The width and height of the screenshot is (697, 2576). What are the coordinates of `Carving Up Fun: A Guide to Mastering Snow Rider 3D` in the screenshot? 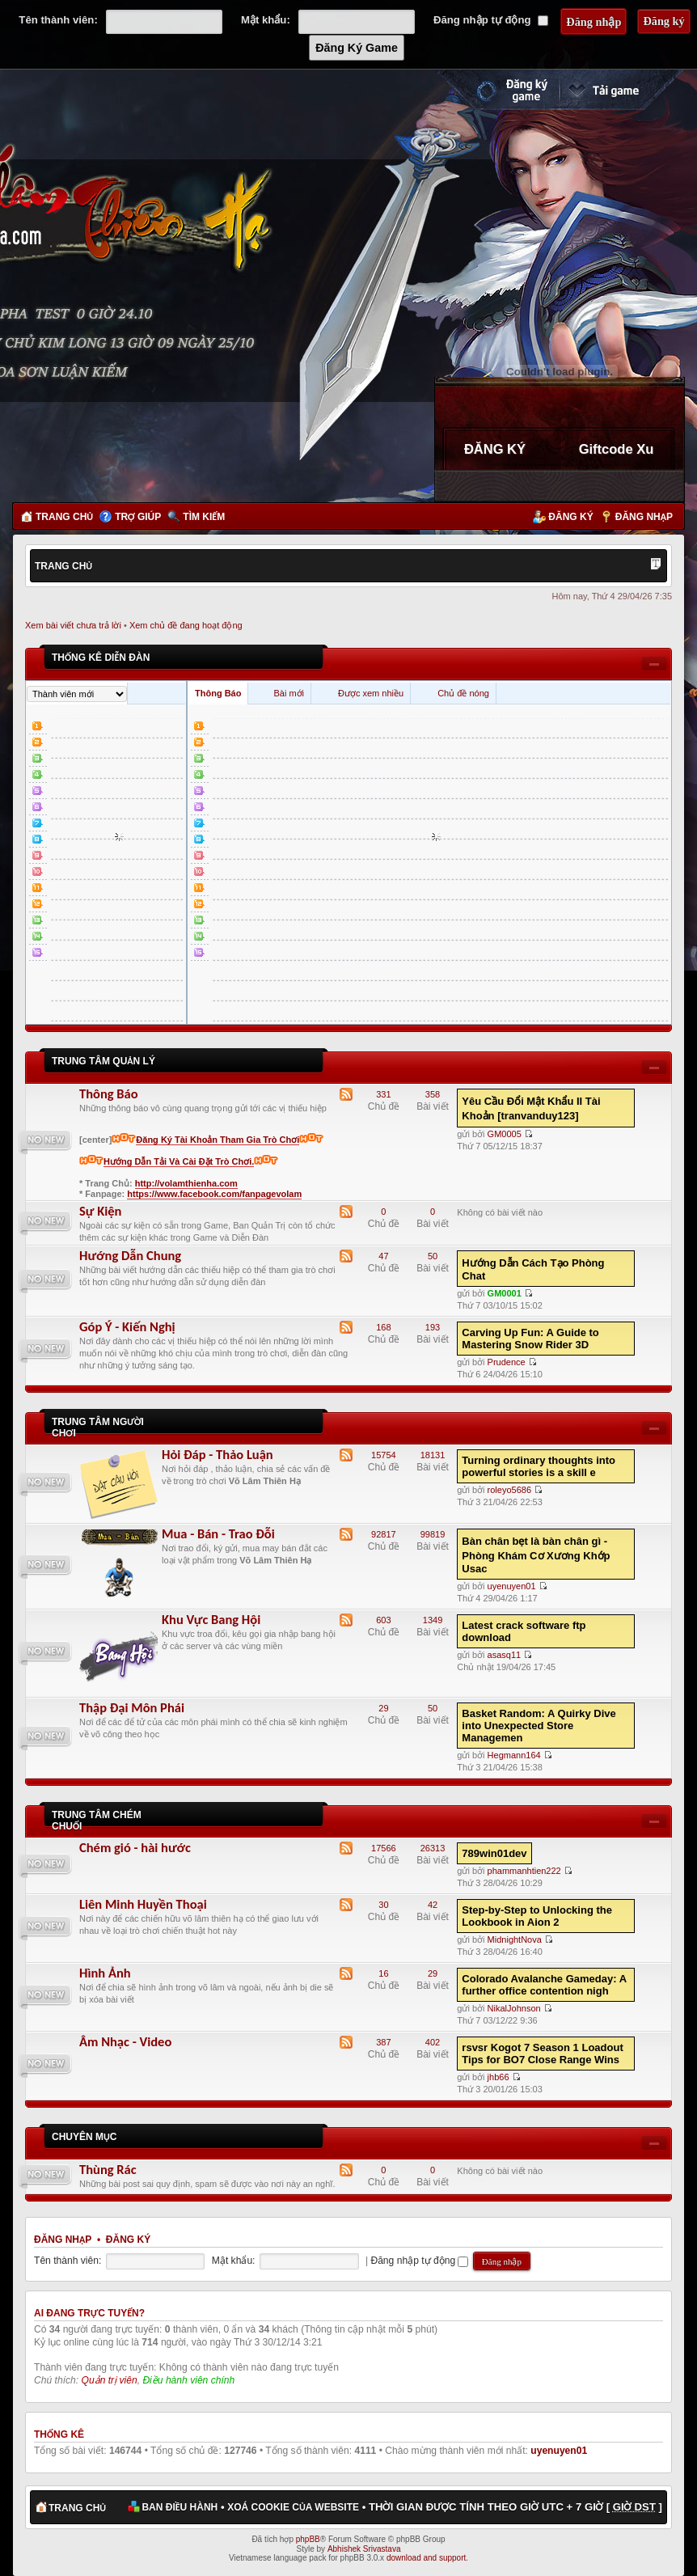 It's located at (530, 1338).